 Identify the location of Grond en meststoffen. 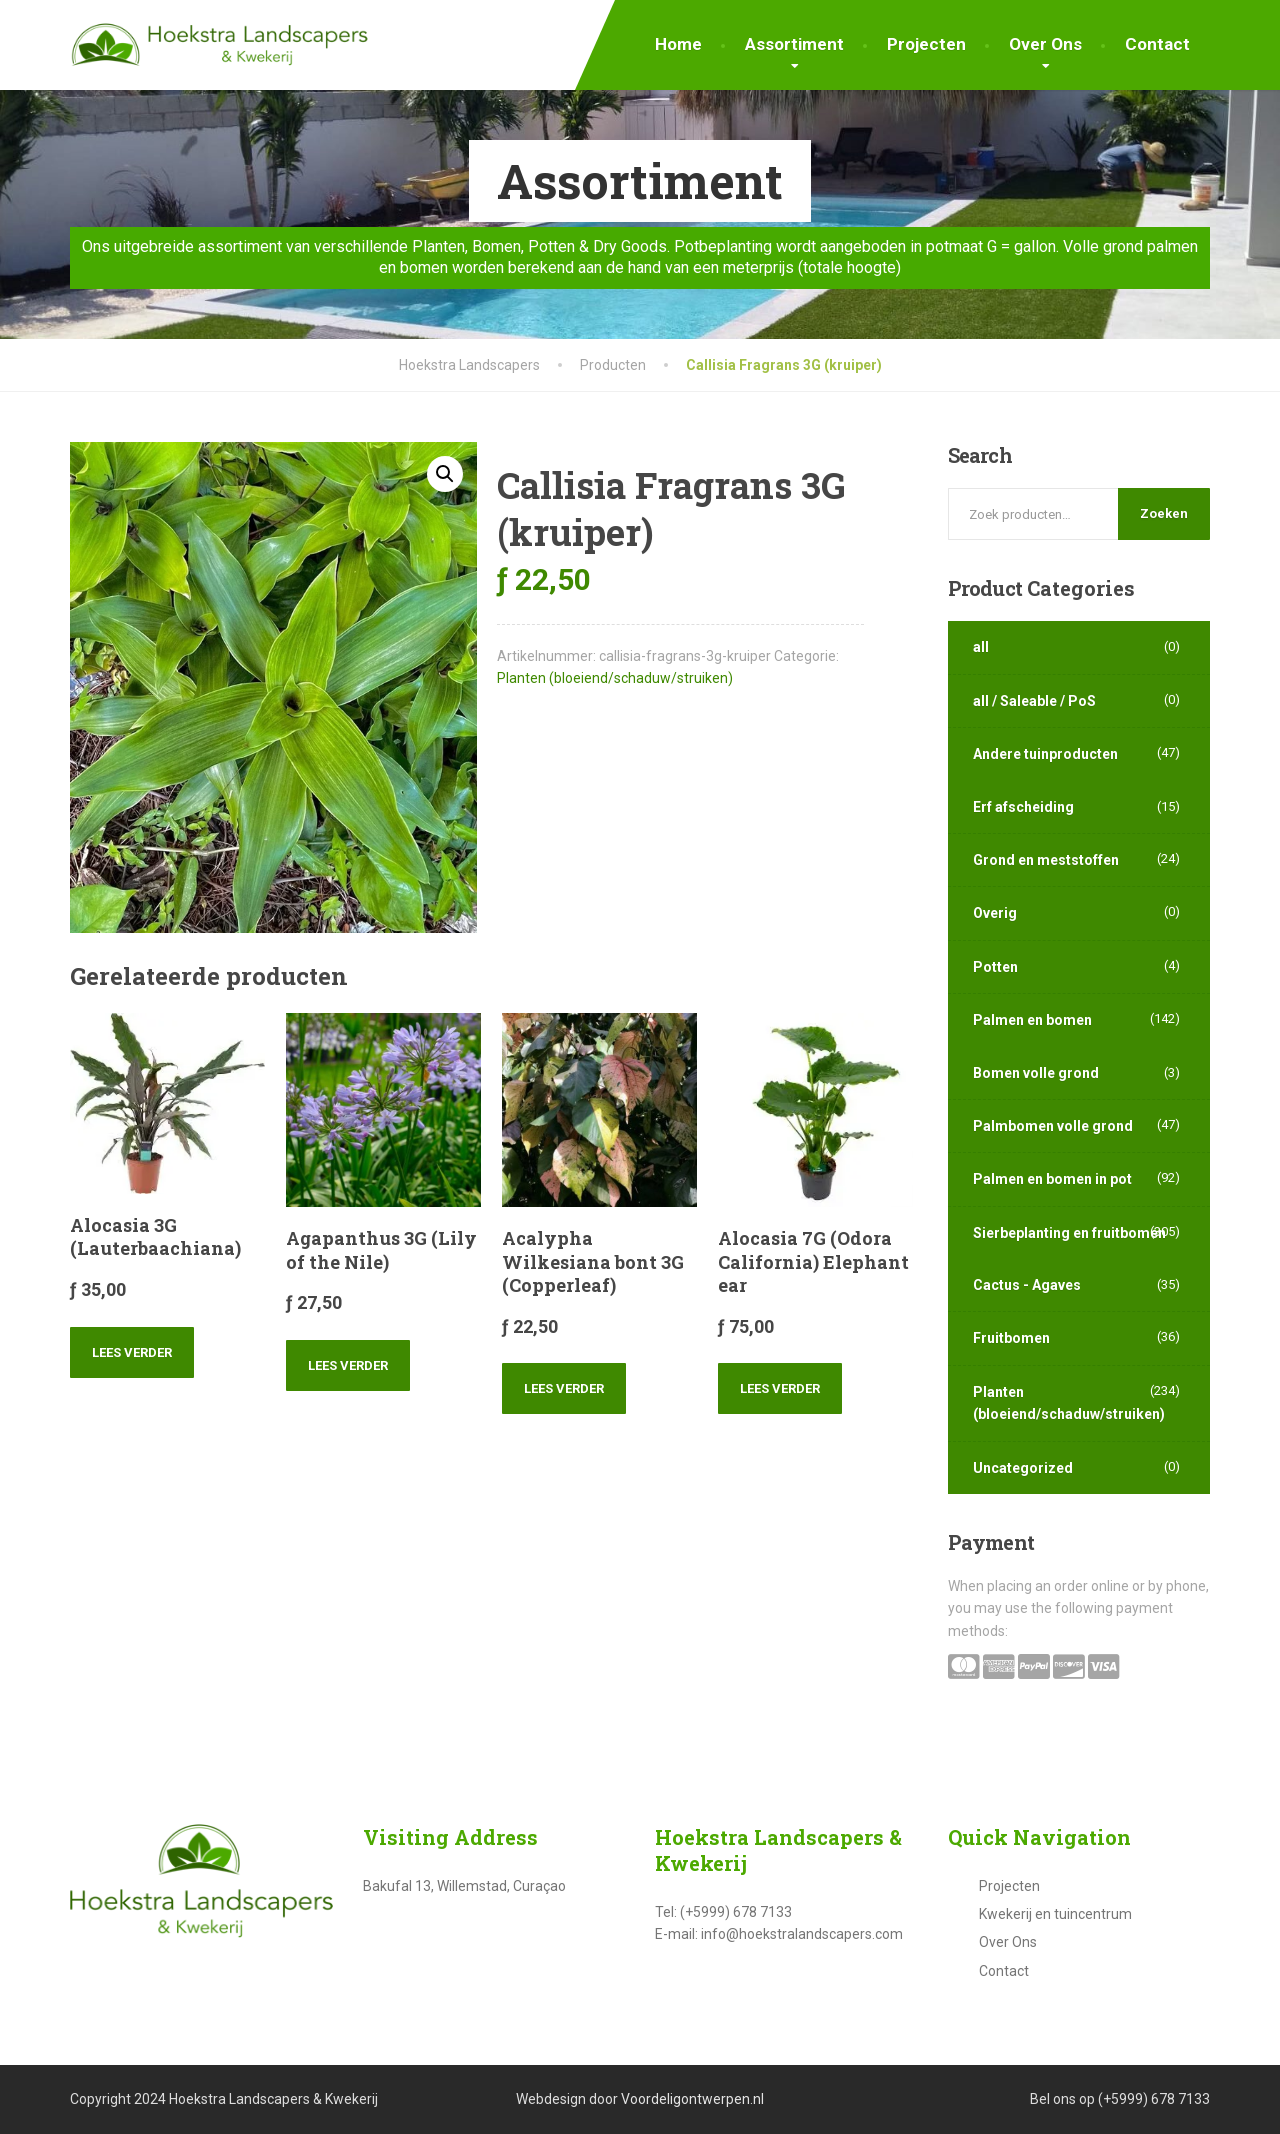
(1046, 860).